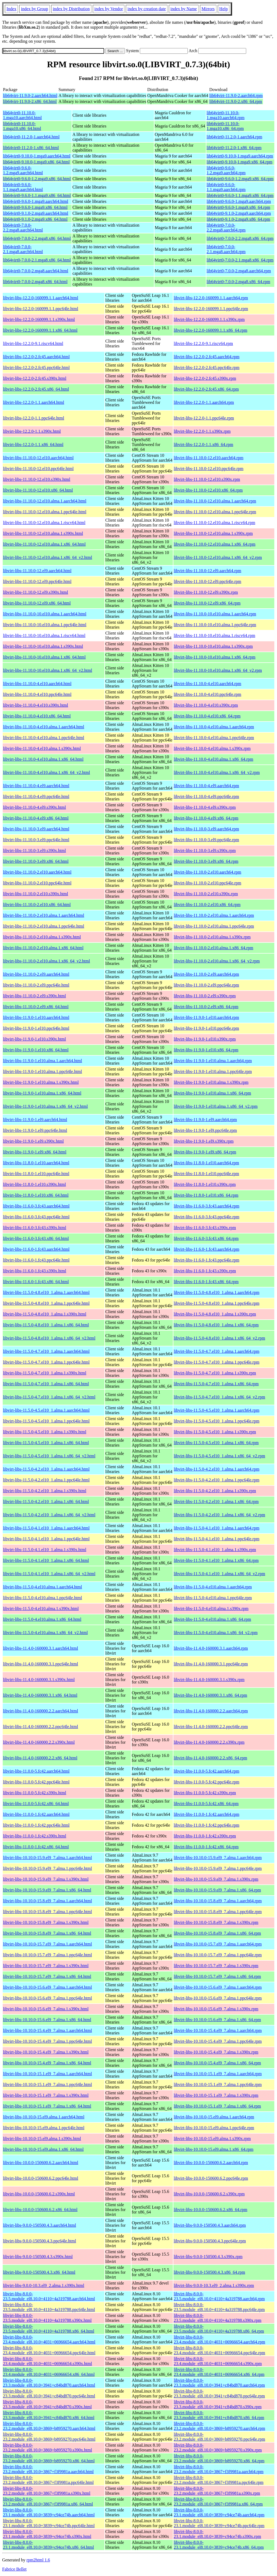 The width and height of the screenshot is (277, 2576). What do you see at coordinates (36, 1017) in the screenshot?
I see `libvirt-libs-11.9.0-1.el10.aarch64.html` at bounding box center [36, 1017].